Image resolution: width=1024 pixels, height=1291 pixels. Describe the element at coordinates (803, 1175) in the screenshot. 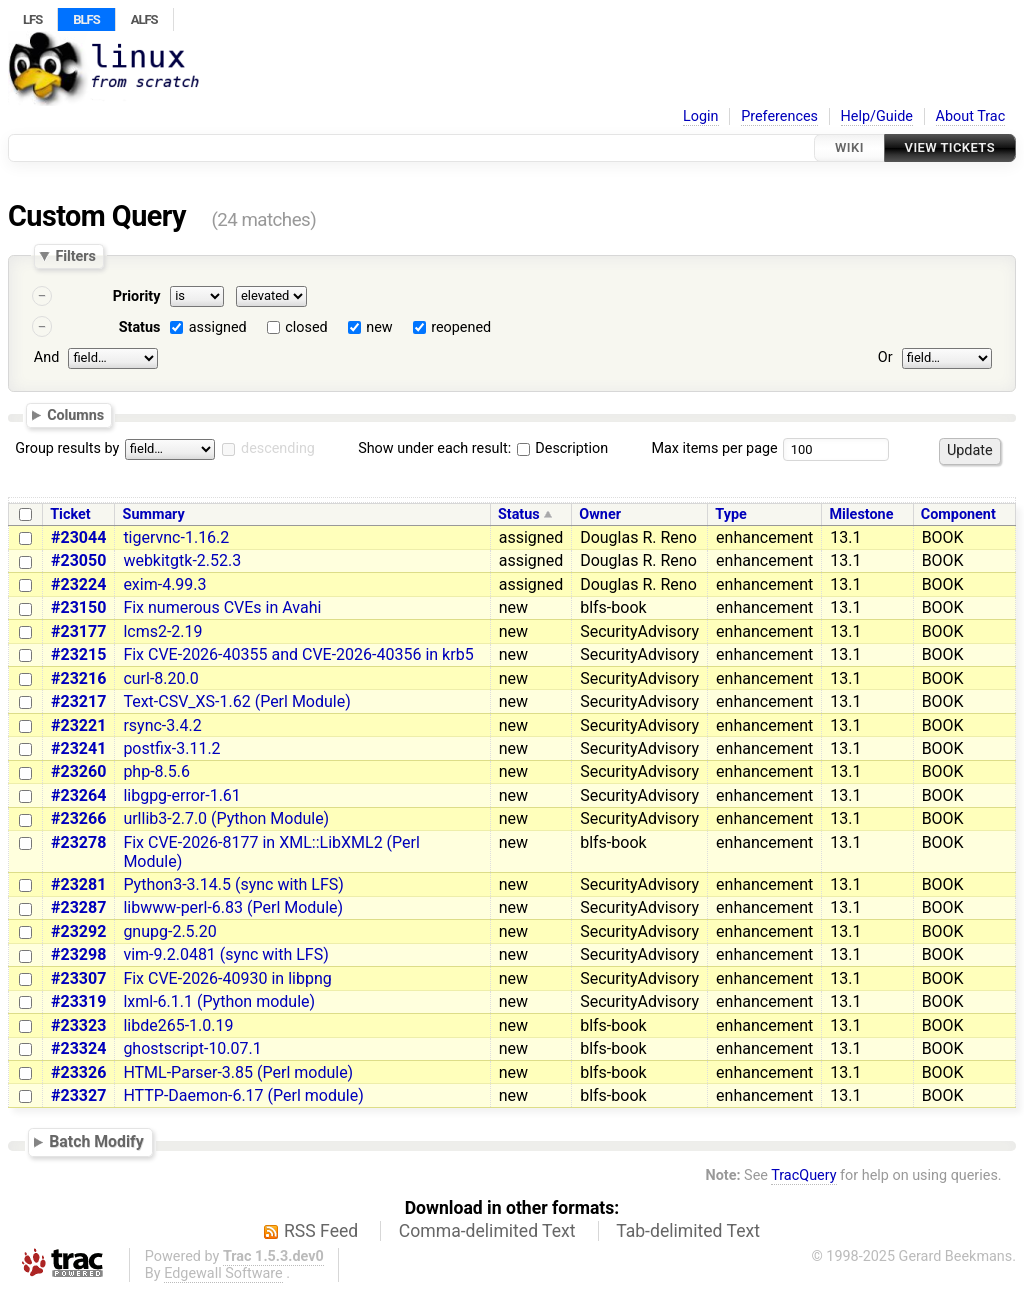

I see `TracQuery` at that location.